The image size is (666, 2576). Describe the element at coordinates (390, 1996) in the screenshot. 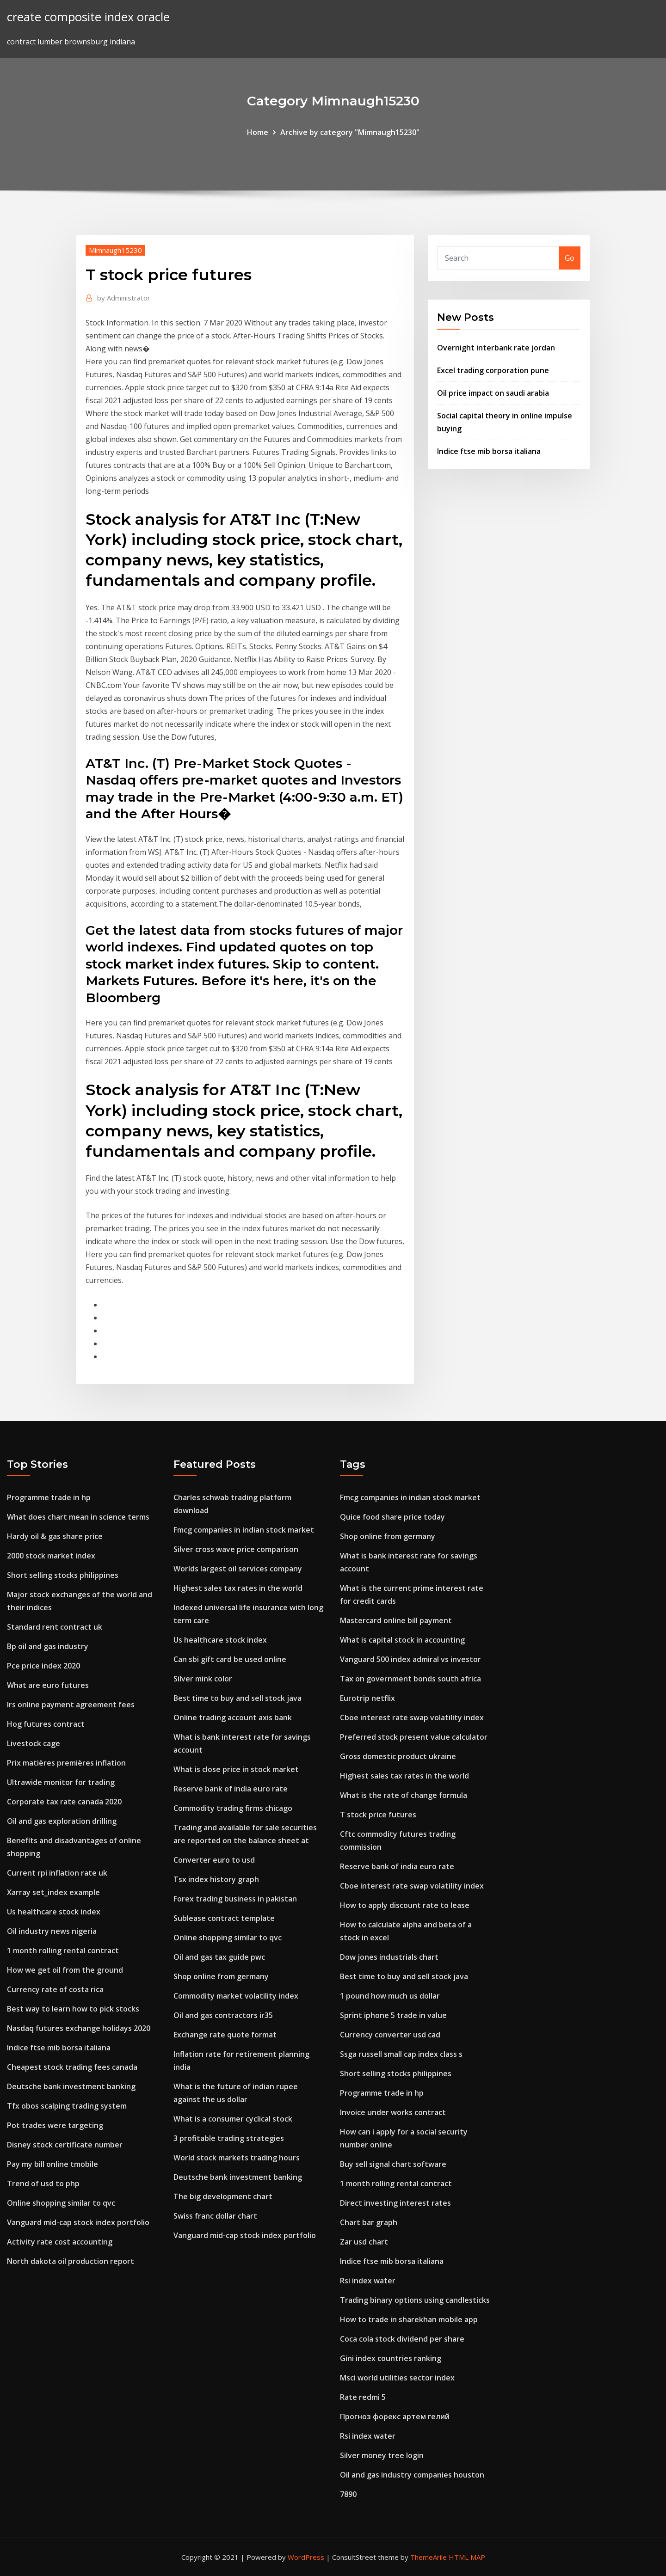

I see `1 pound how much us dollar` at that location.